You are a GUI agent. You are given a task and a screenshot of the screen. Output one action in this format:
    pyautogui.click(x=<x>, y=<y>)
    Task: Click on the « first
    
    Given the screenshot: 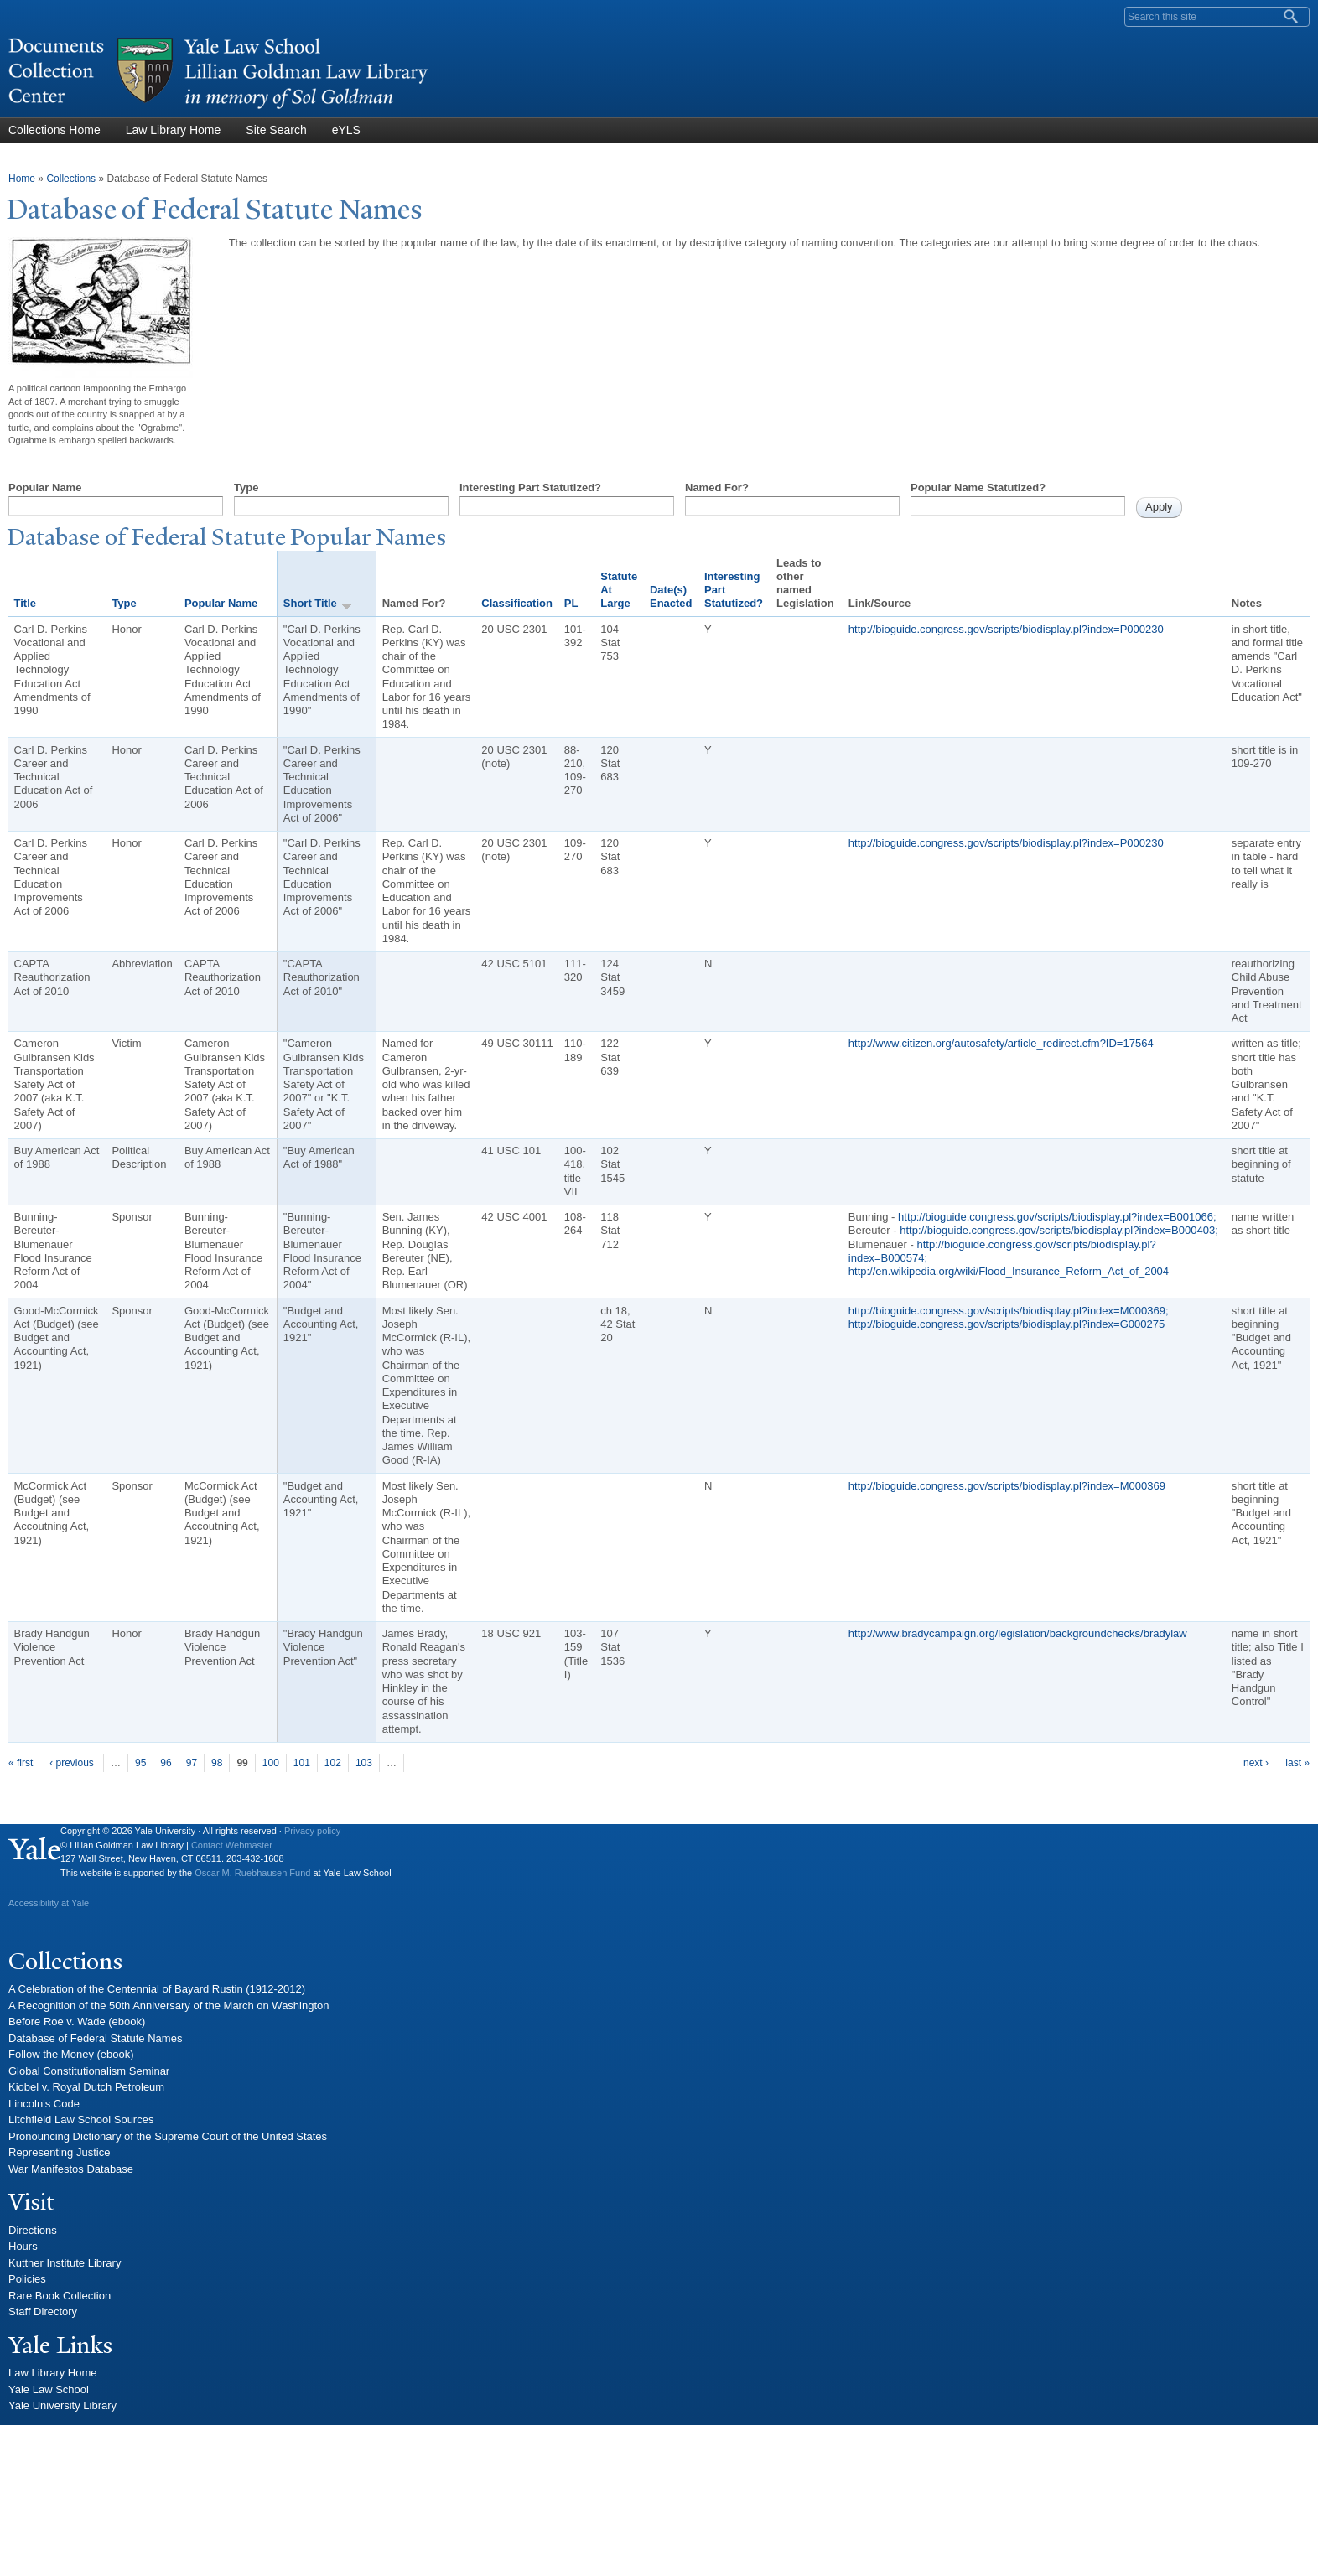 What is the action you would take?
    pyautogui.click(x=20, y=1763)
    